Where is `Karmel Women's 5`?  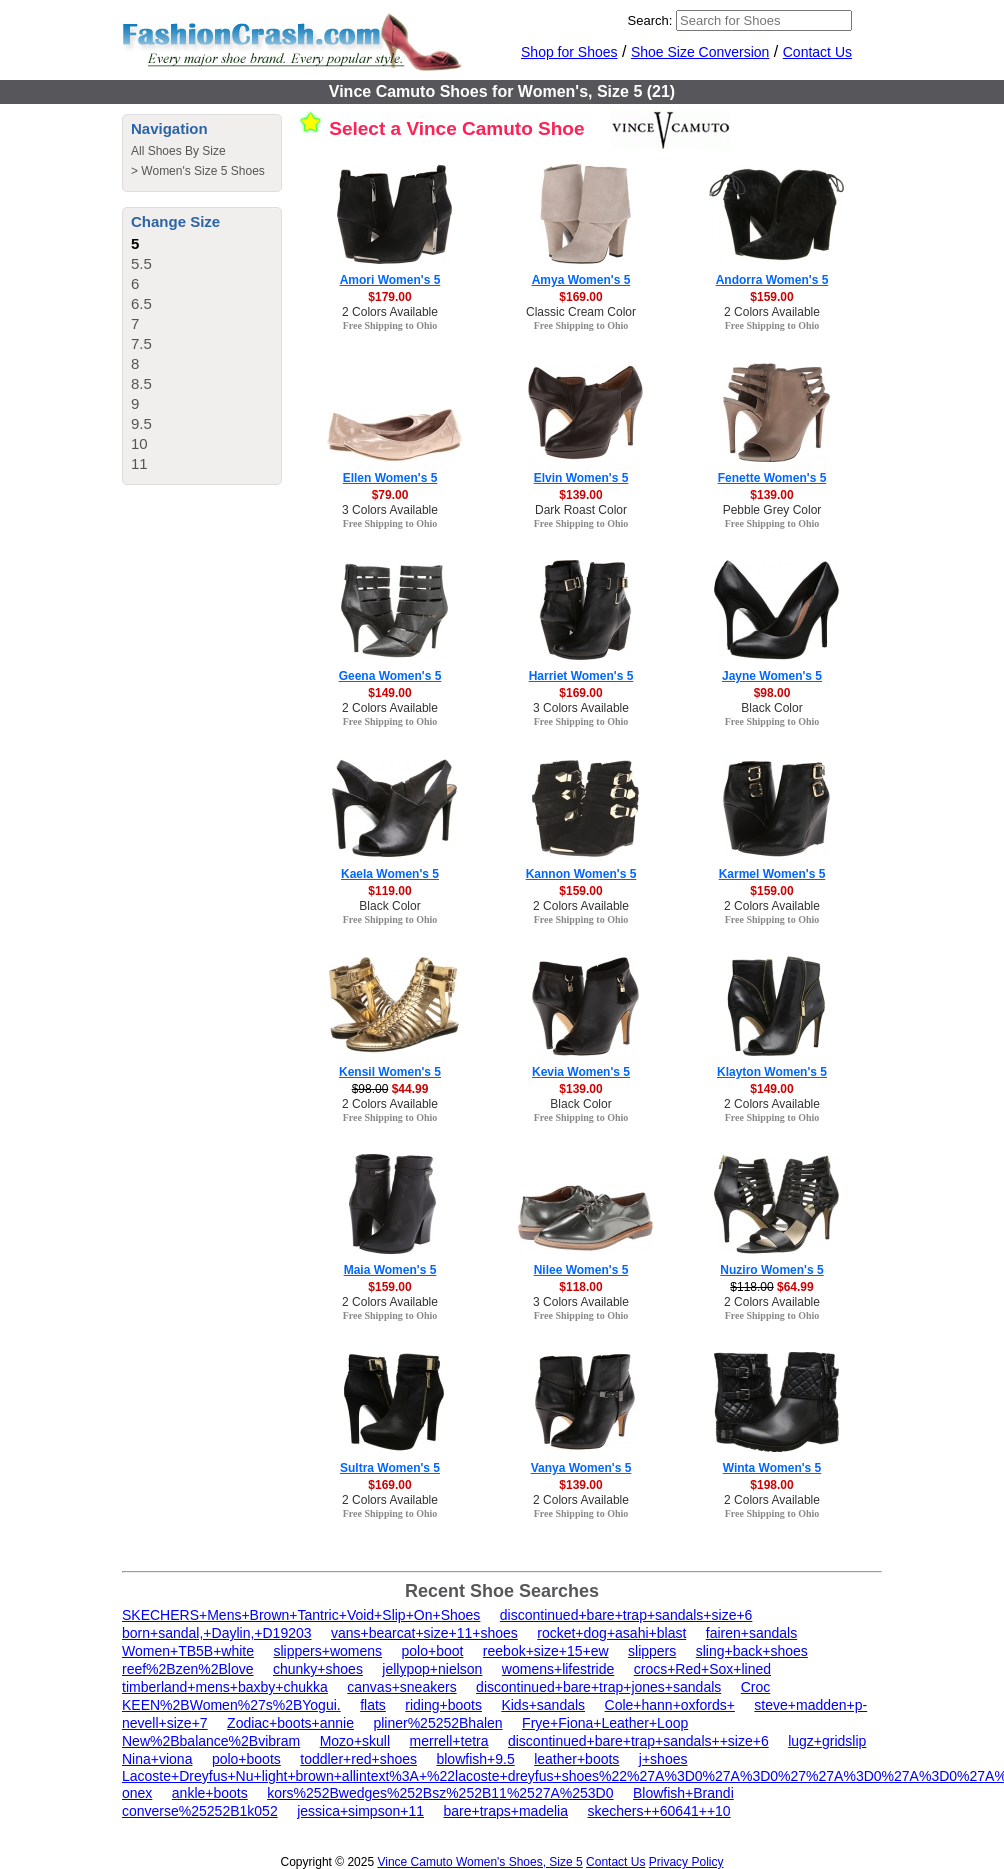 Karmel Women's 5 is located at coordinates (772, 874).